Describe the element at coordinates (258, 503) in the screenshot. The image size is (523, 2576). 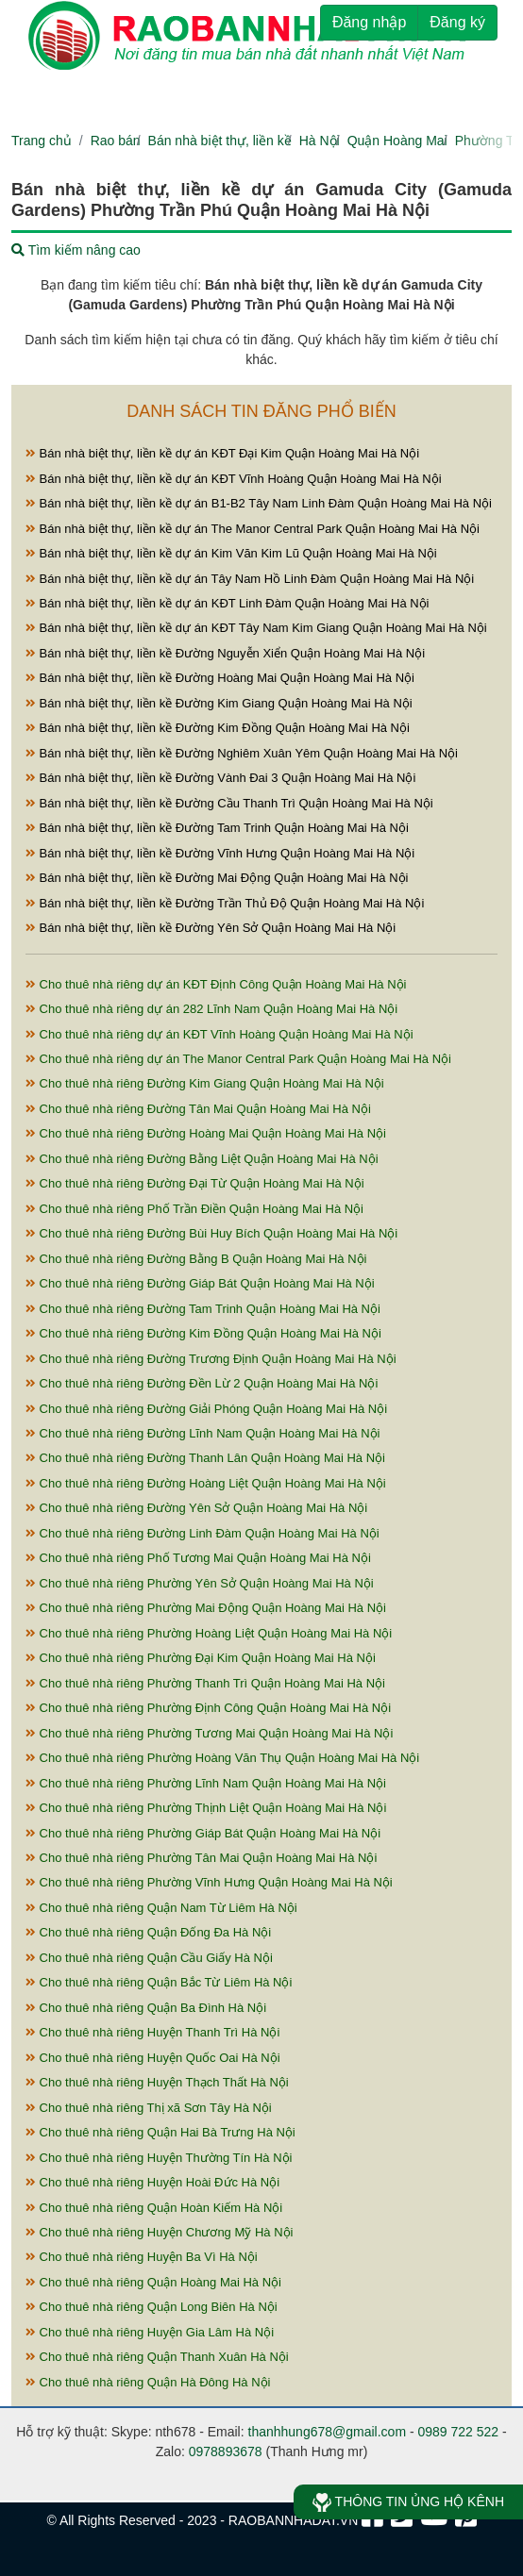
I see `Bán nhà biệt thự, liền kề dự án B1-B2 Tây Nam Linh Đàm Quận Hoàng Mai Hà Nội` at that location.